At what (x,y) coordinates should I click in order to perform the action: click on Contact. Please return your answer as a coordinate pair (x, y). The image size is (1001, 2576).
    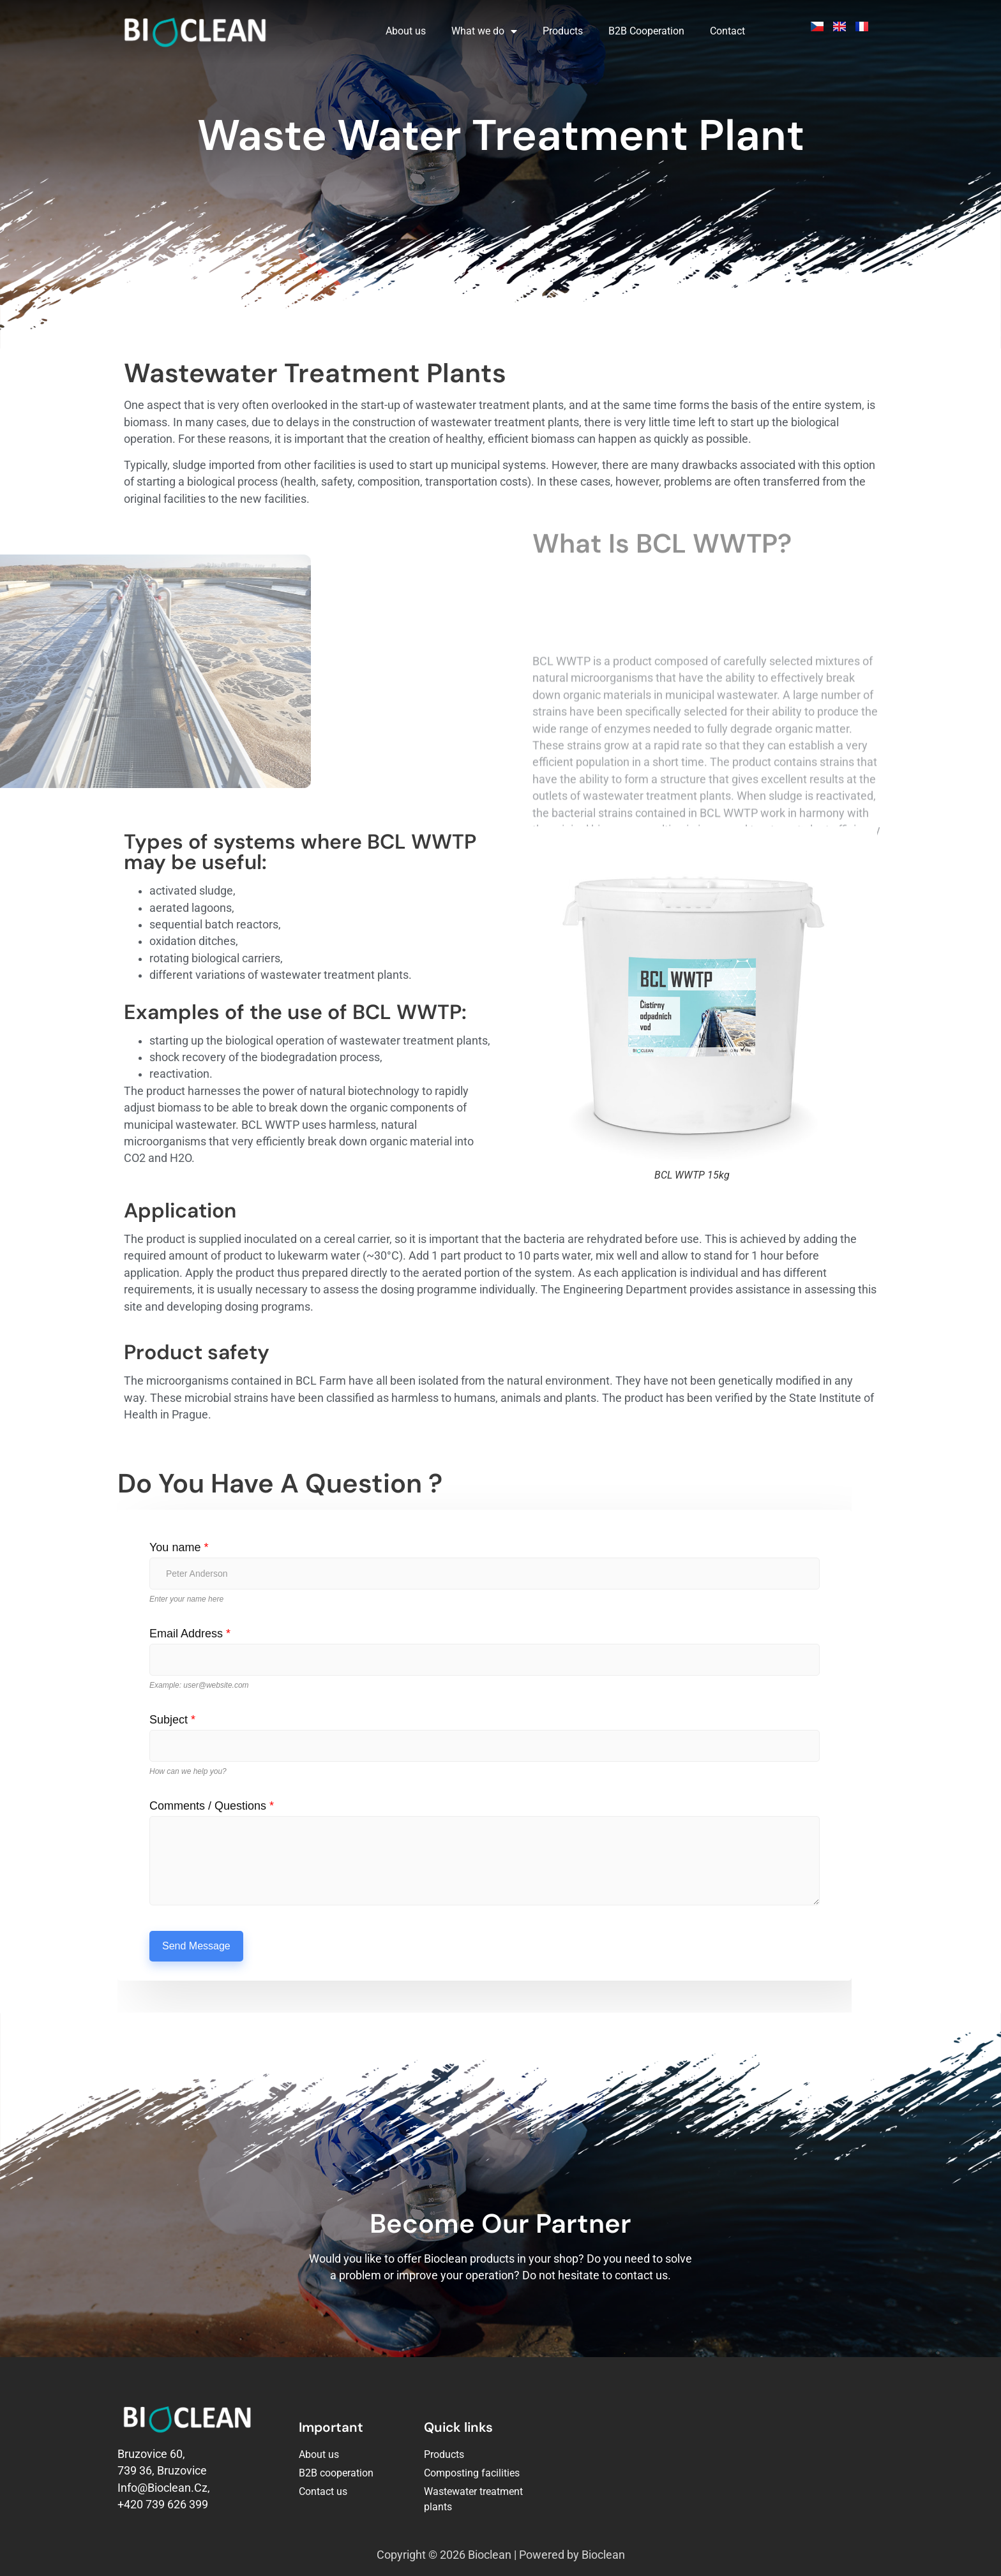
    Looking at the image, I should click on (727, 31).